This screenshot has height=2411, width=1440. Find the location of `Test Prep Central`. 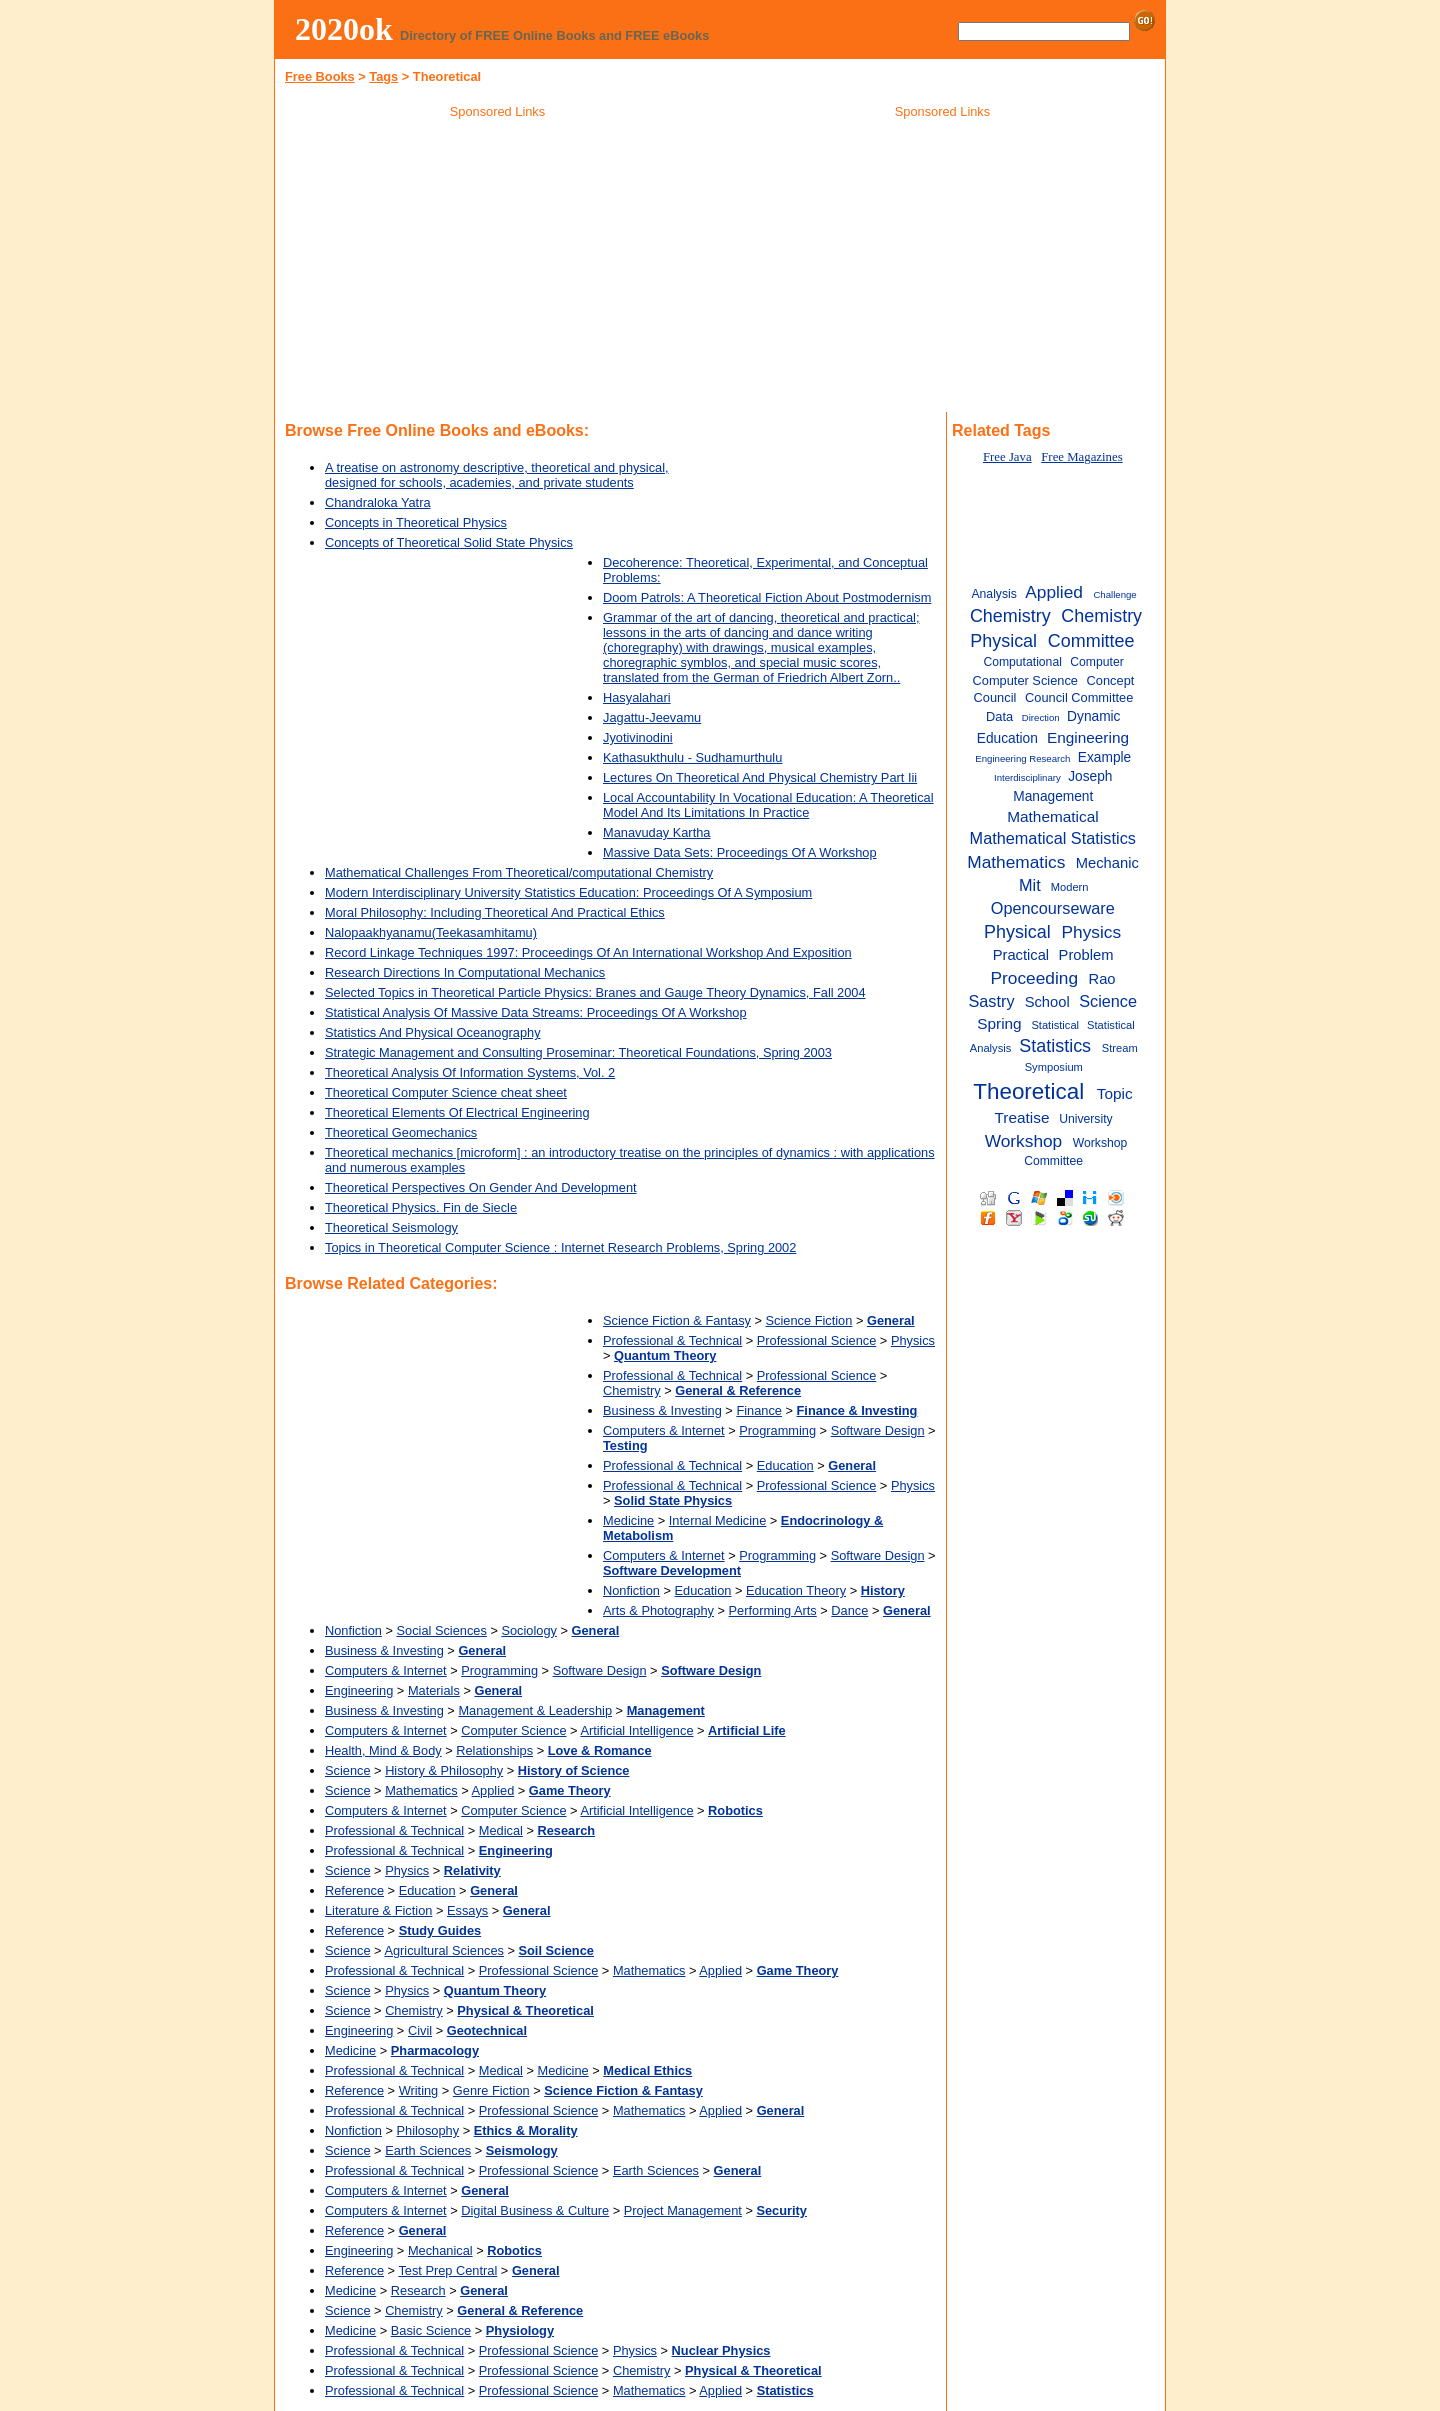

Test Prep Central is located at coordinates (447, 2270).